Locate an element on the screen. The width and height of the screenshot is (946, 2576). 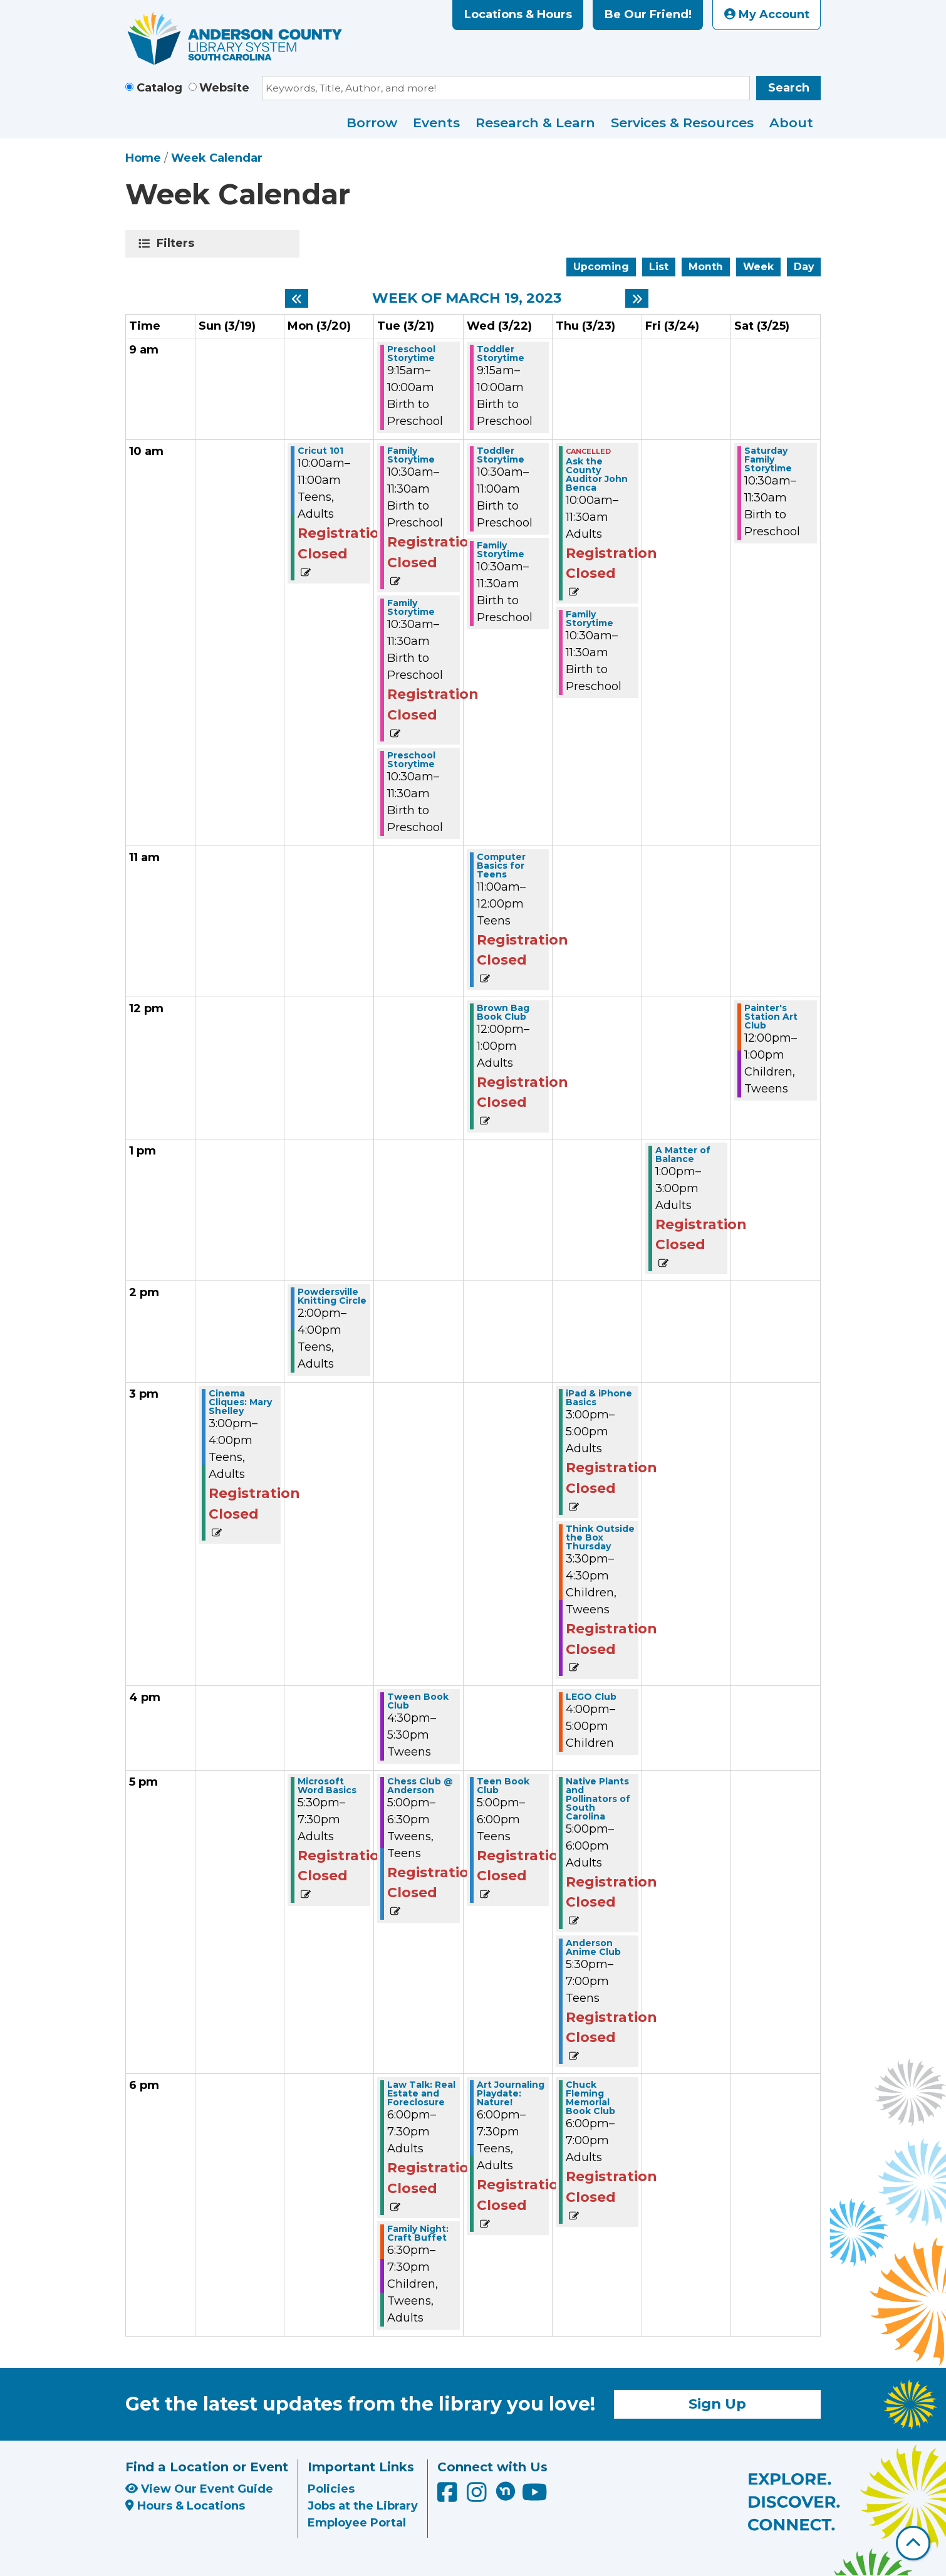
Teen Book Club [View more about "Teen Book Club" on Wednesday, March 22, 2023 @ 5:00pm] is located at coordinates (503, 1785).